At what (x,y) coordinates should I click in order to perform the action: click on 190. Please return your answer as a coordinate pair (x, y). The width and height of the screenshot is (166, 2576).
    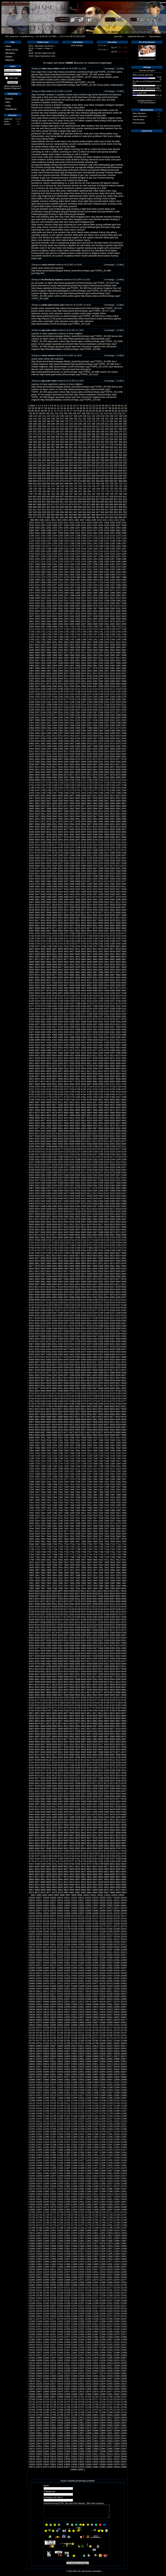
    Looking at the image, I should click on (57, 423).